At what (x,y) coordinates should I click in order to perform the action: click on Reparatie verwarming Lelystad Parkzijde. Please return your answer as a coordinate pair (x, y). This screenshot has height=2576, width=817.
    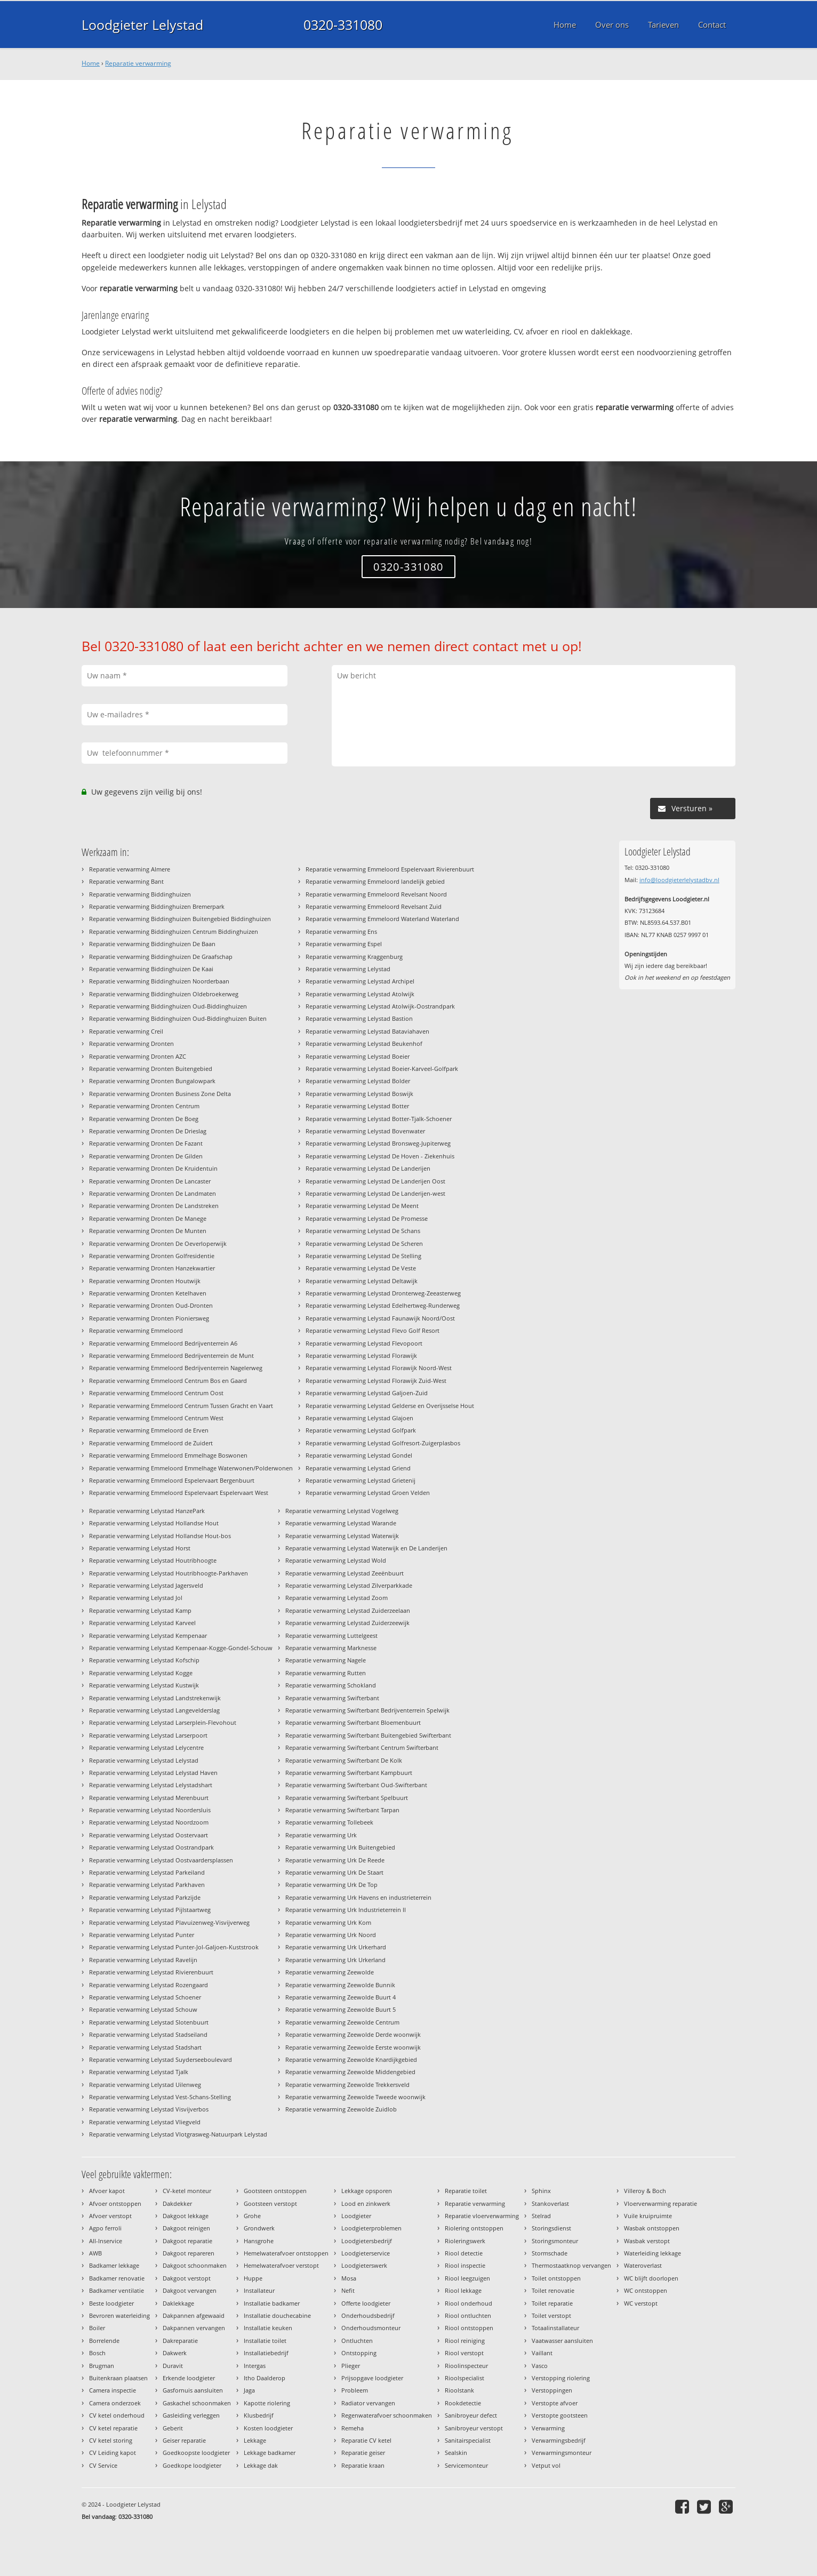
    Looking at the image, I should click on (145, 1897).